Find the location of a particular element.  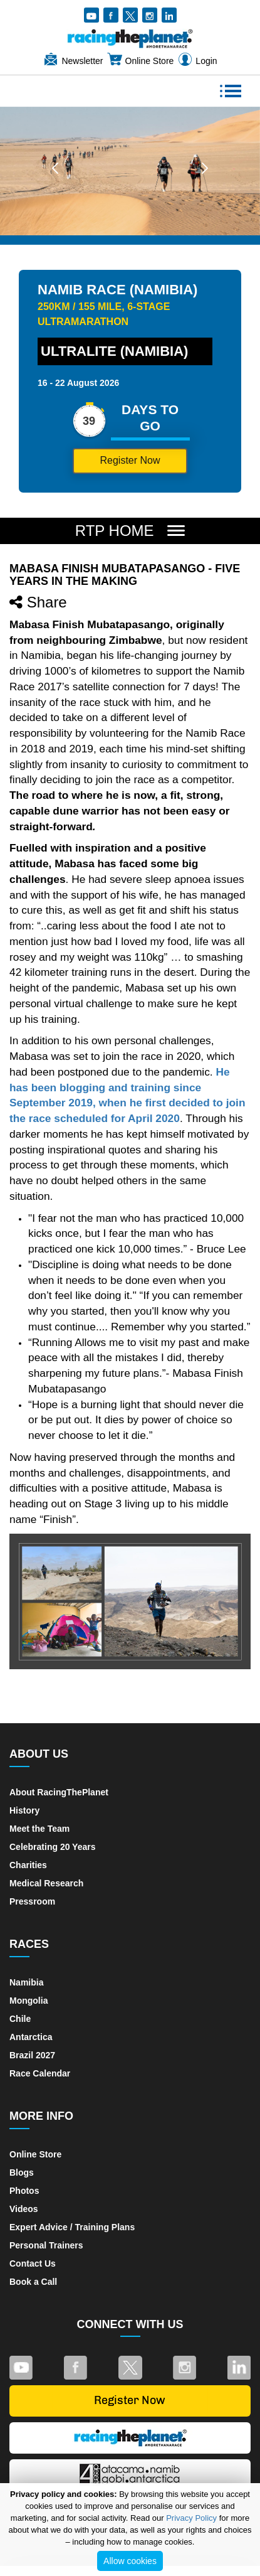

Online Store is located at coordinates (140, 61).